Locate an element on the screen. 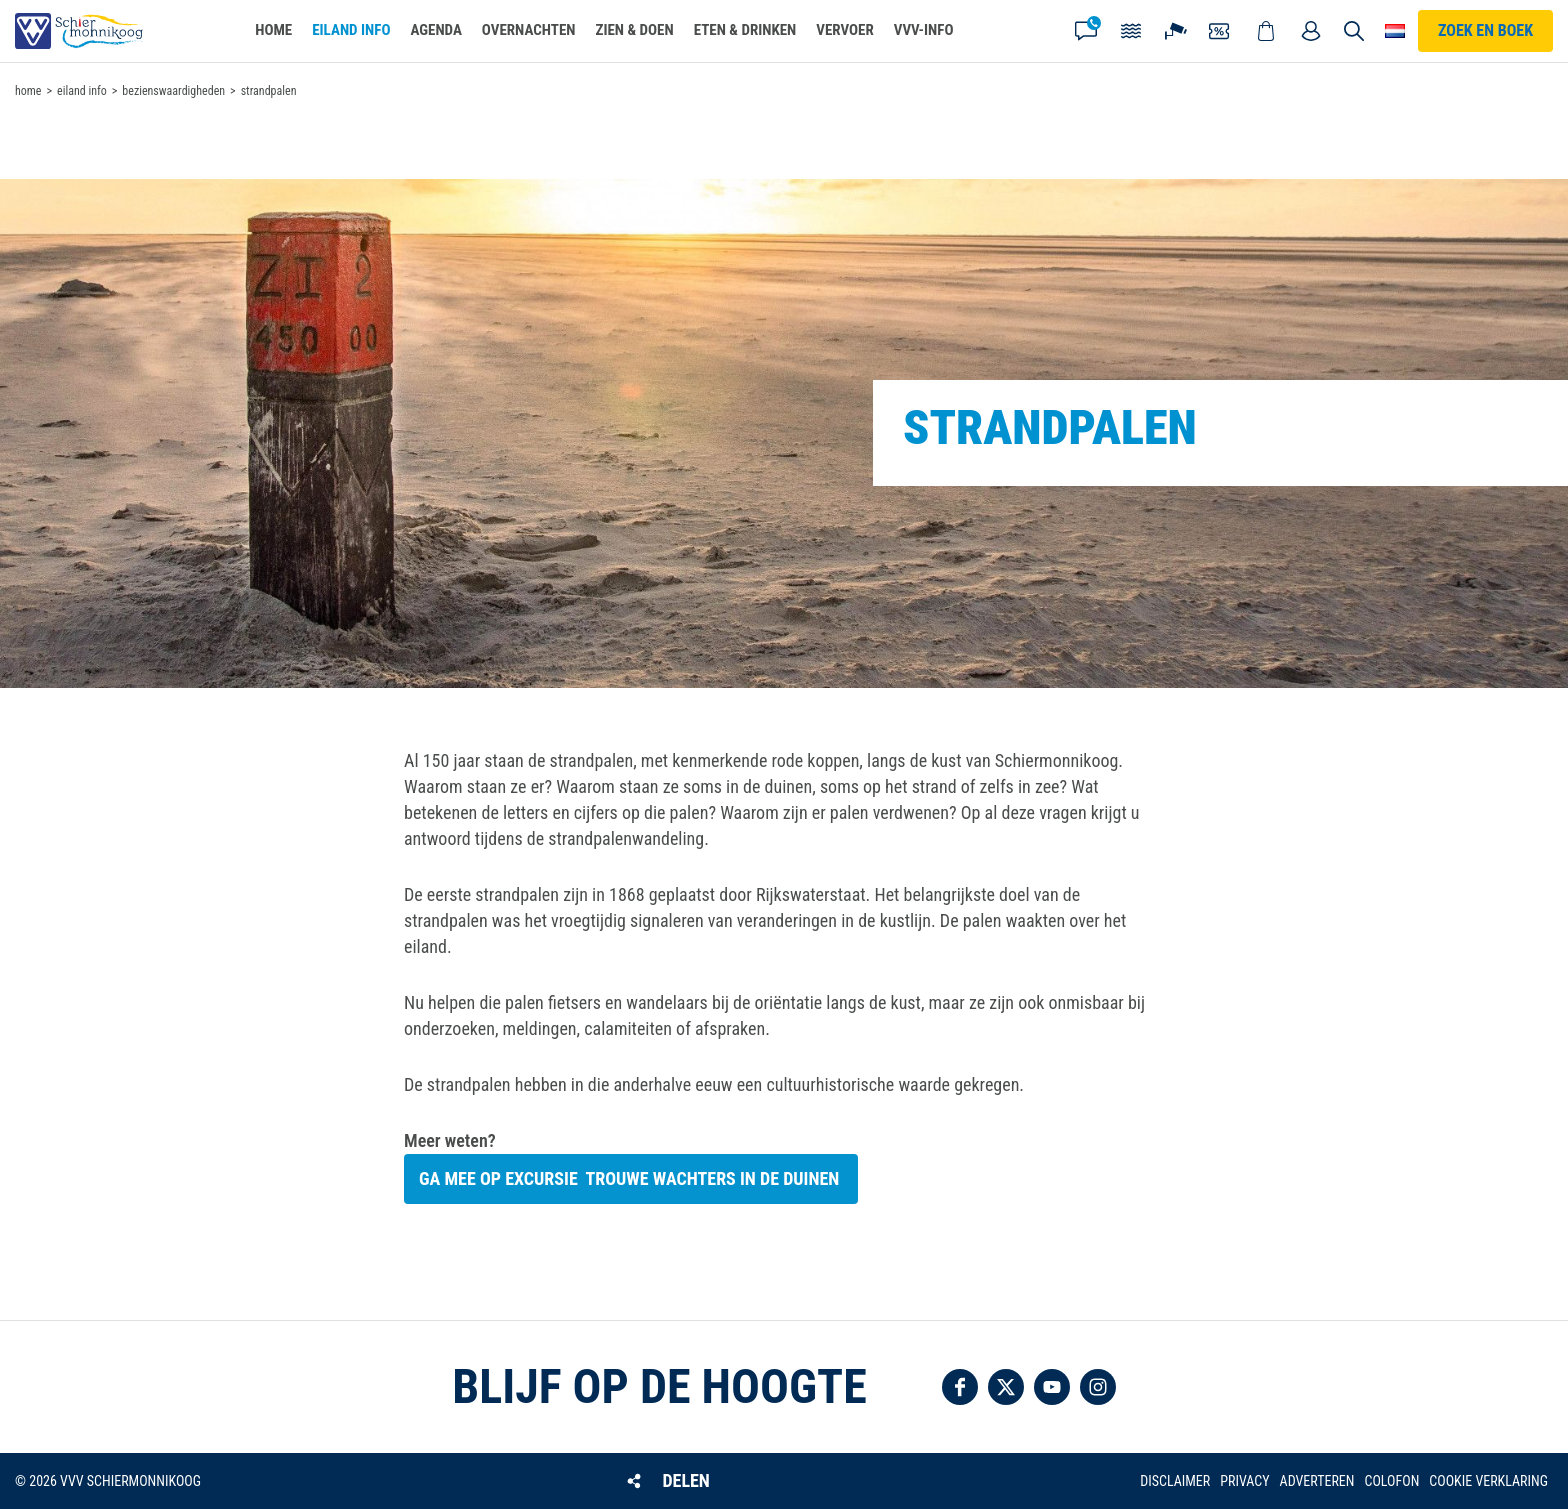 This screenshot has height=1509, width=1568. Coupons is located at coordinates (1221, 31).